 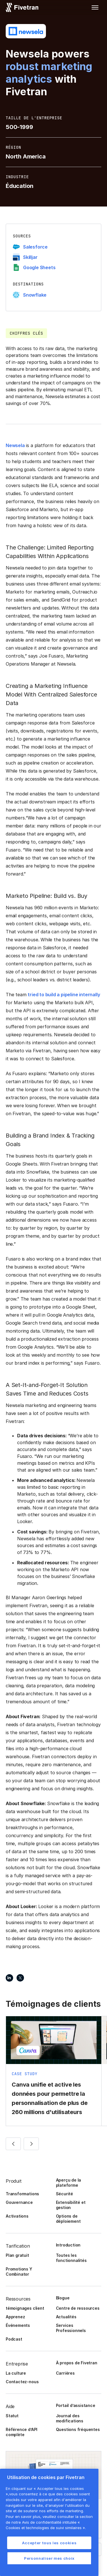 I want to click on Activations, so click(x=17, y=2216).